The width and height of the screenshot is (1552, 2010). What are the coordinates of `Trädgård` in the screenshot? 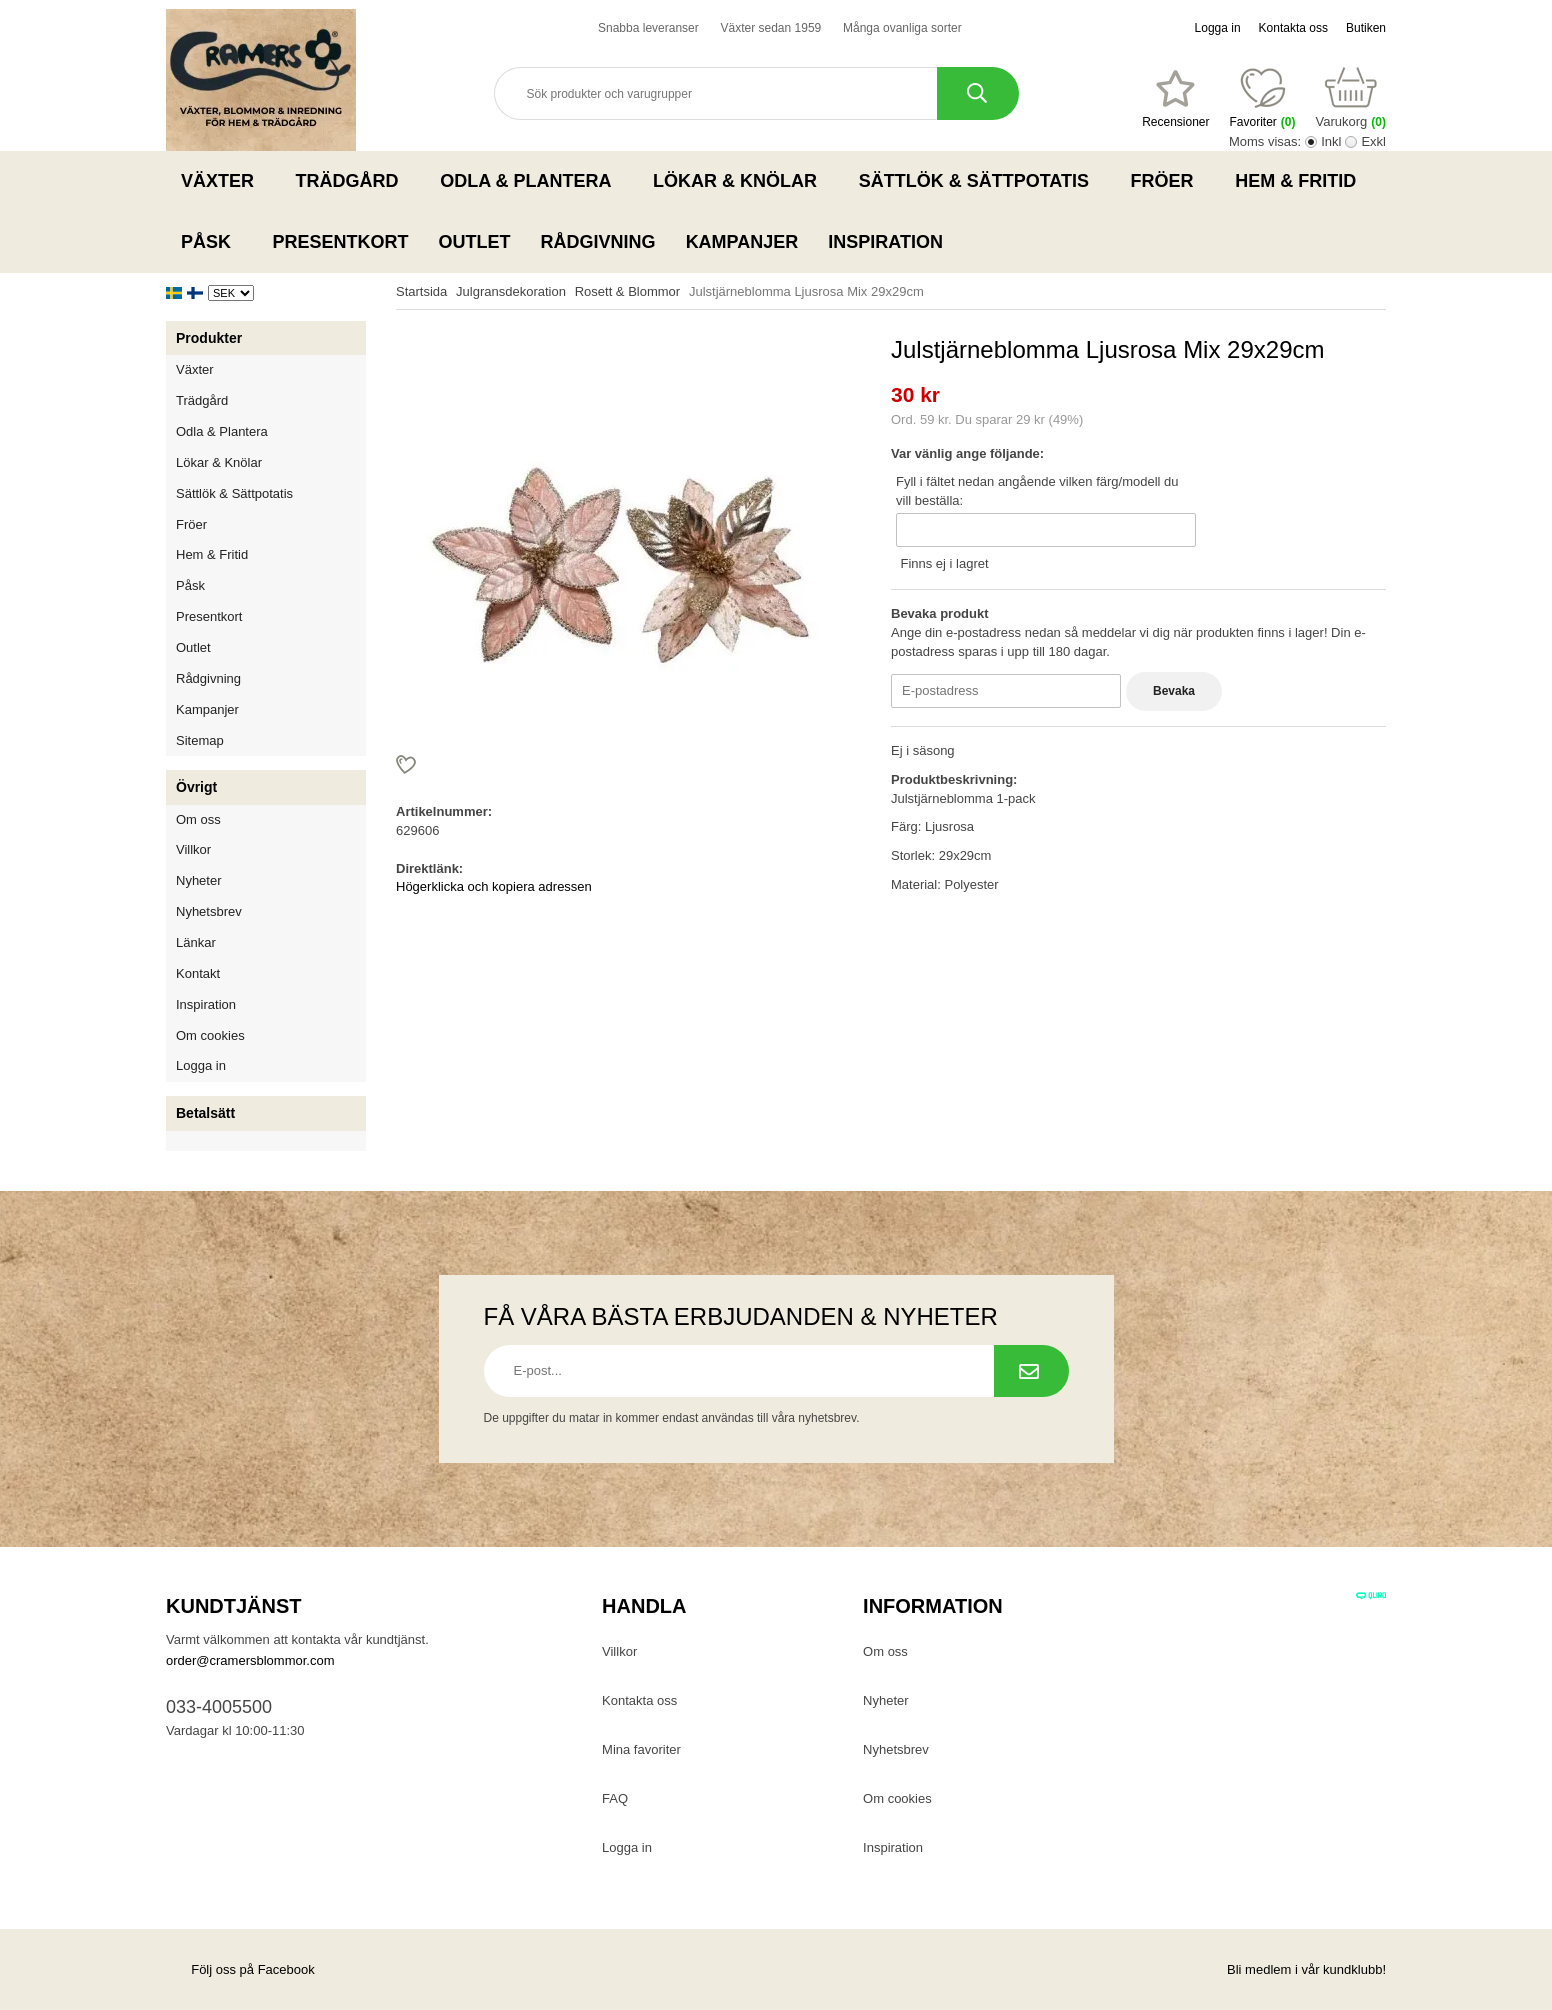 It's located at (353, 181).